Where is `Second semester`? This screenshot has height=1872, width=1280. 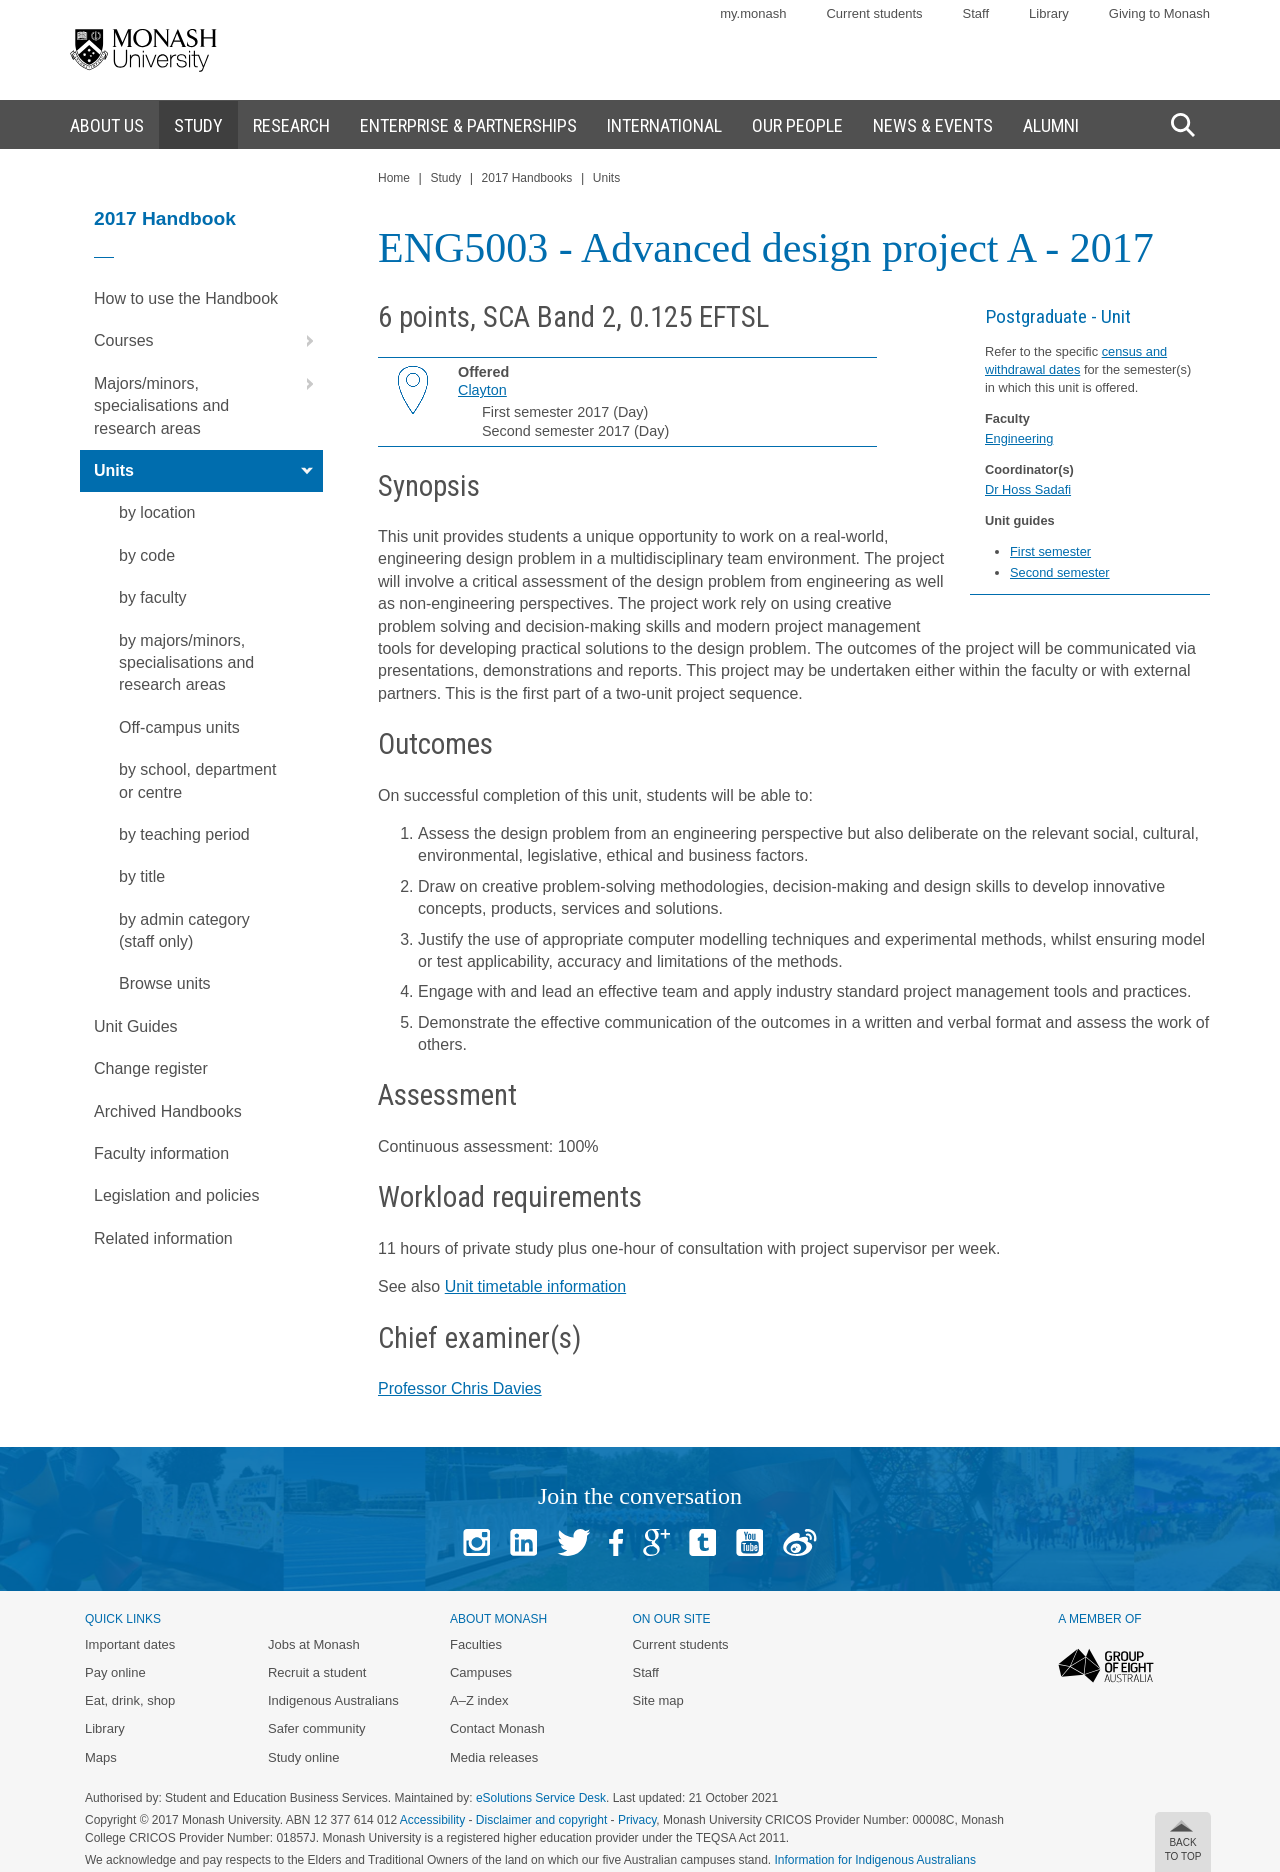 Second semester is located at coordinates (1060, 572).